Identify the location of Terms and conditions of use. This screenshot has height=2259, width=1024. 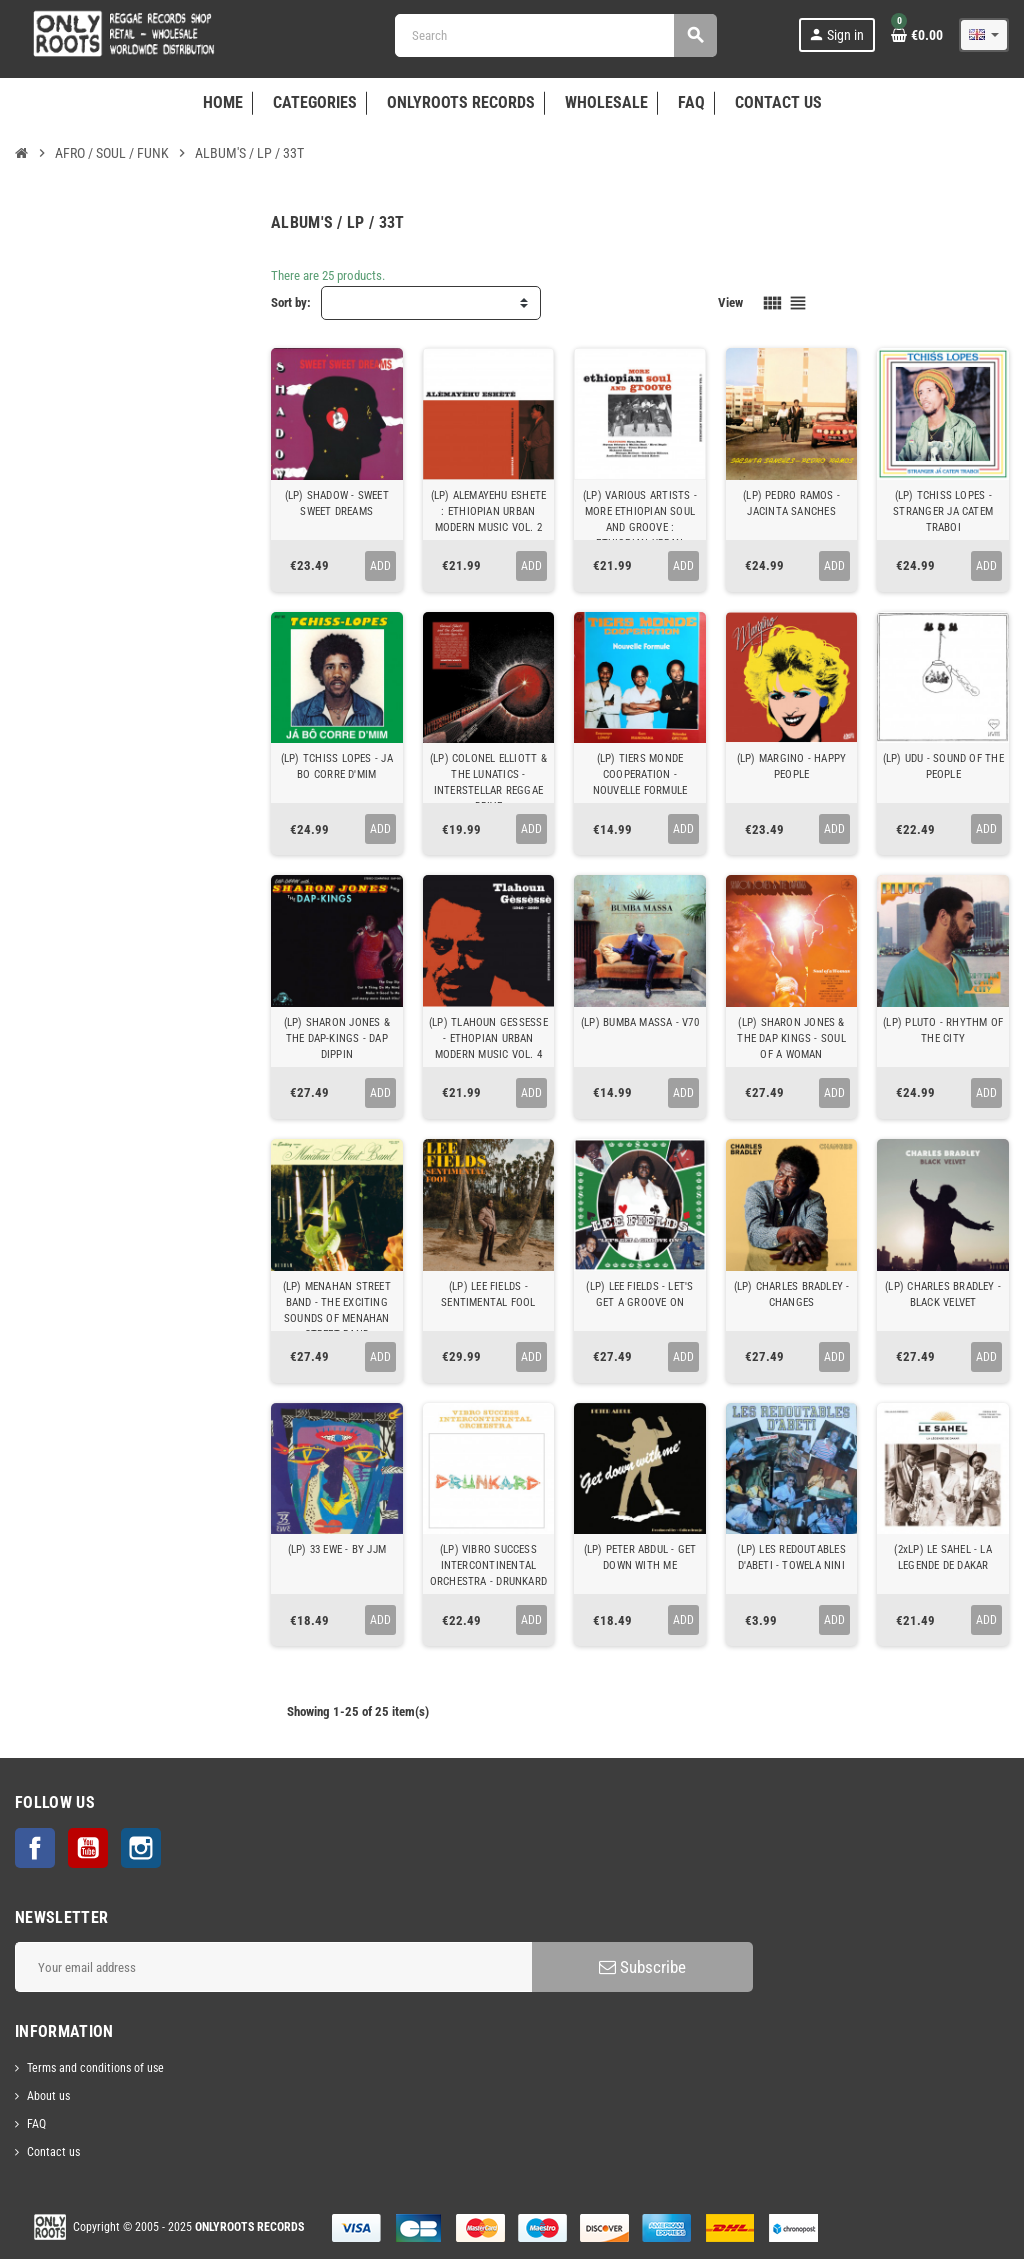
(95, 2068).